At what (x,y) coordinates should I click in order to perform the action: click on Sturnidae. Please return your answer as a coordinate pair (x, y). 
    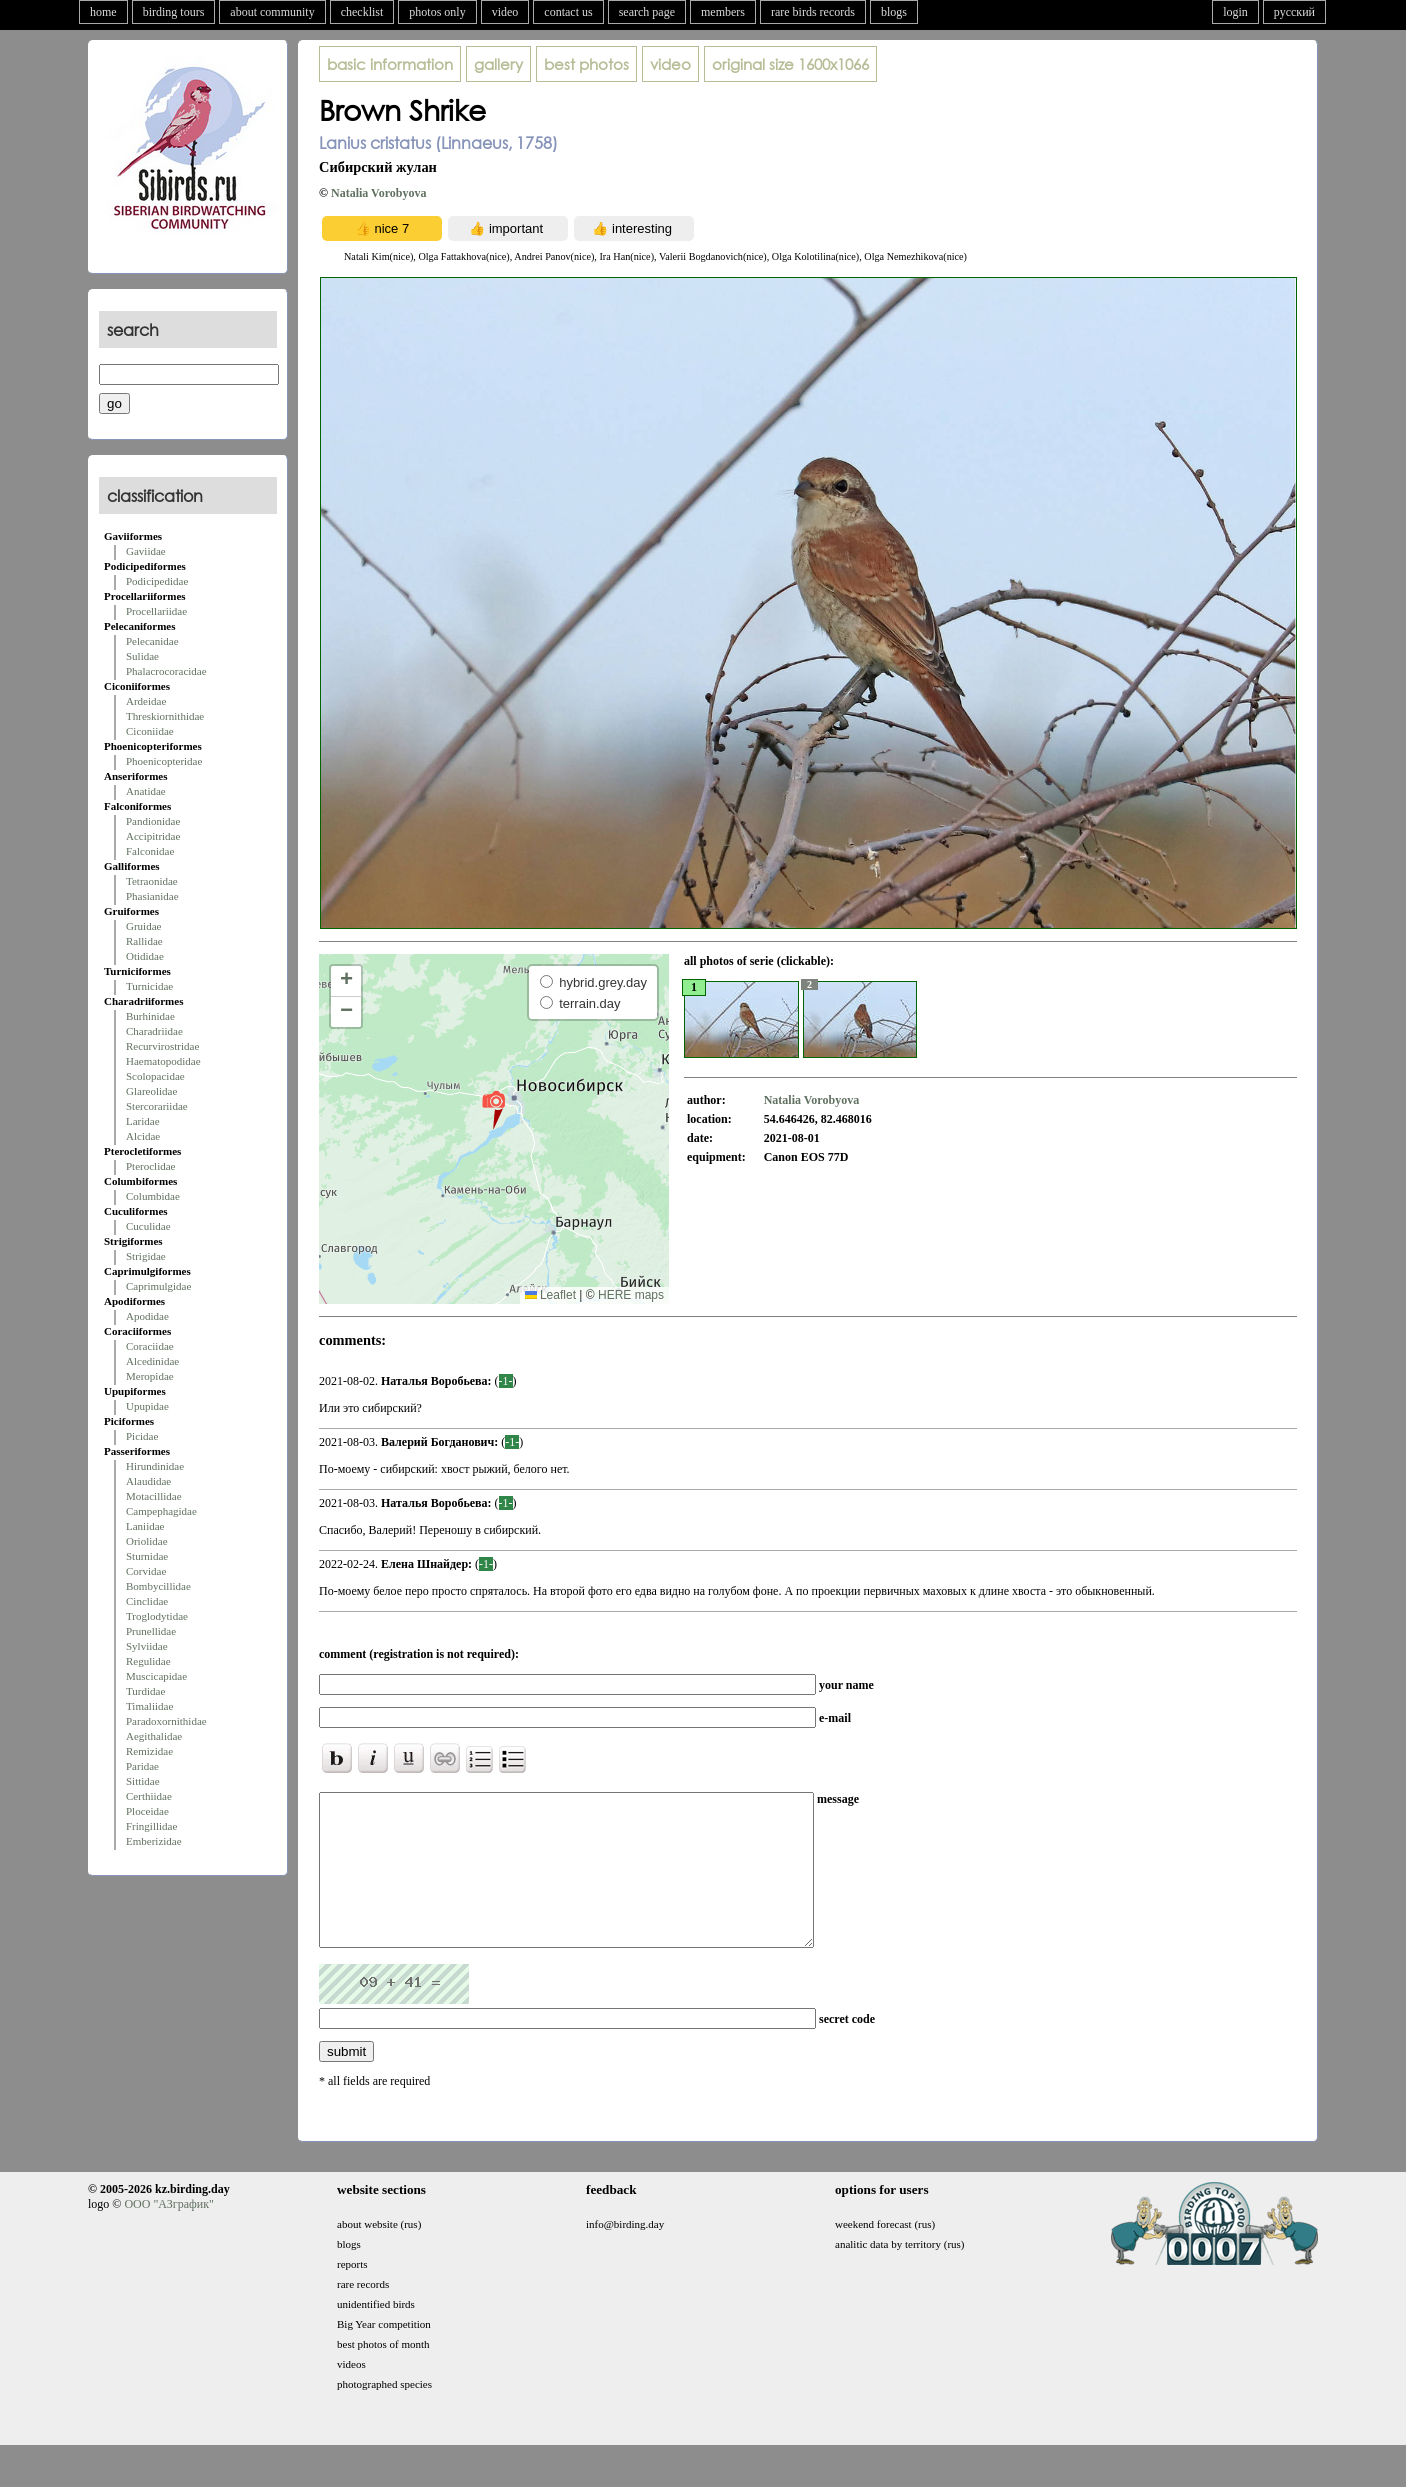
    Looking at the image, I should click on (147, 1556).